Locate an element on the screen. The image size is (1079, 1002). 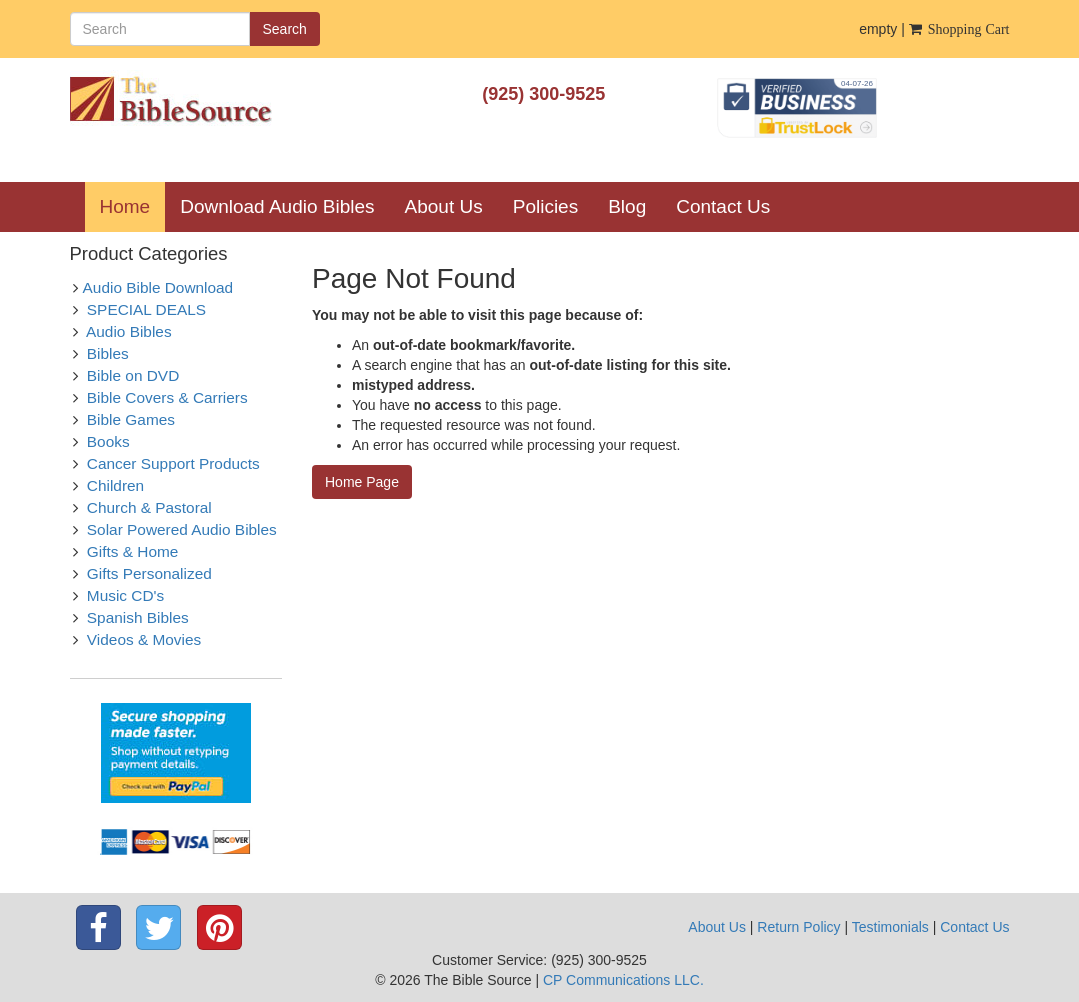
Gifts Personalized is located at coordinates (149, 573).